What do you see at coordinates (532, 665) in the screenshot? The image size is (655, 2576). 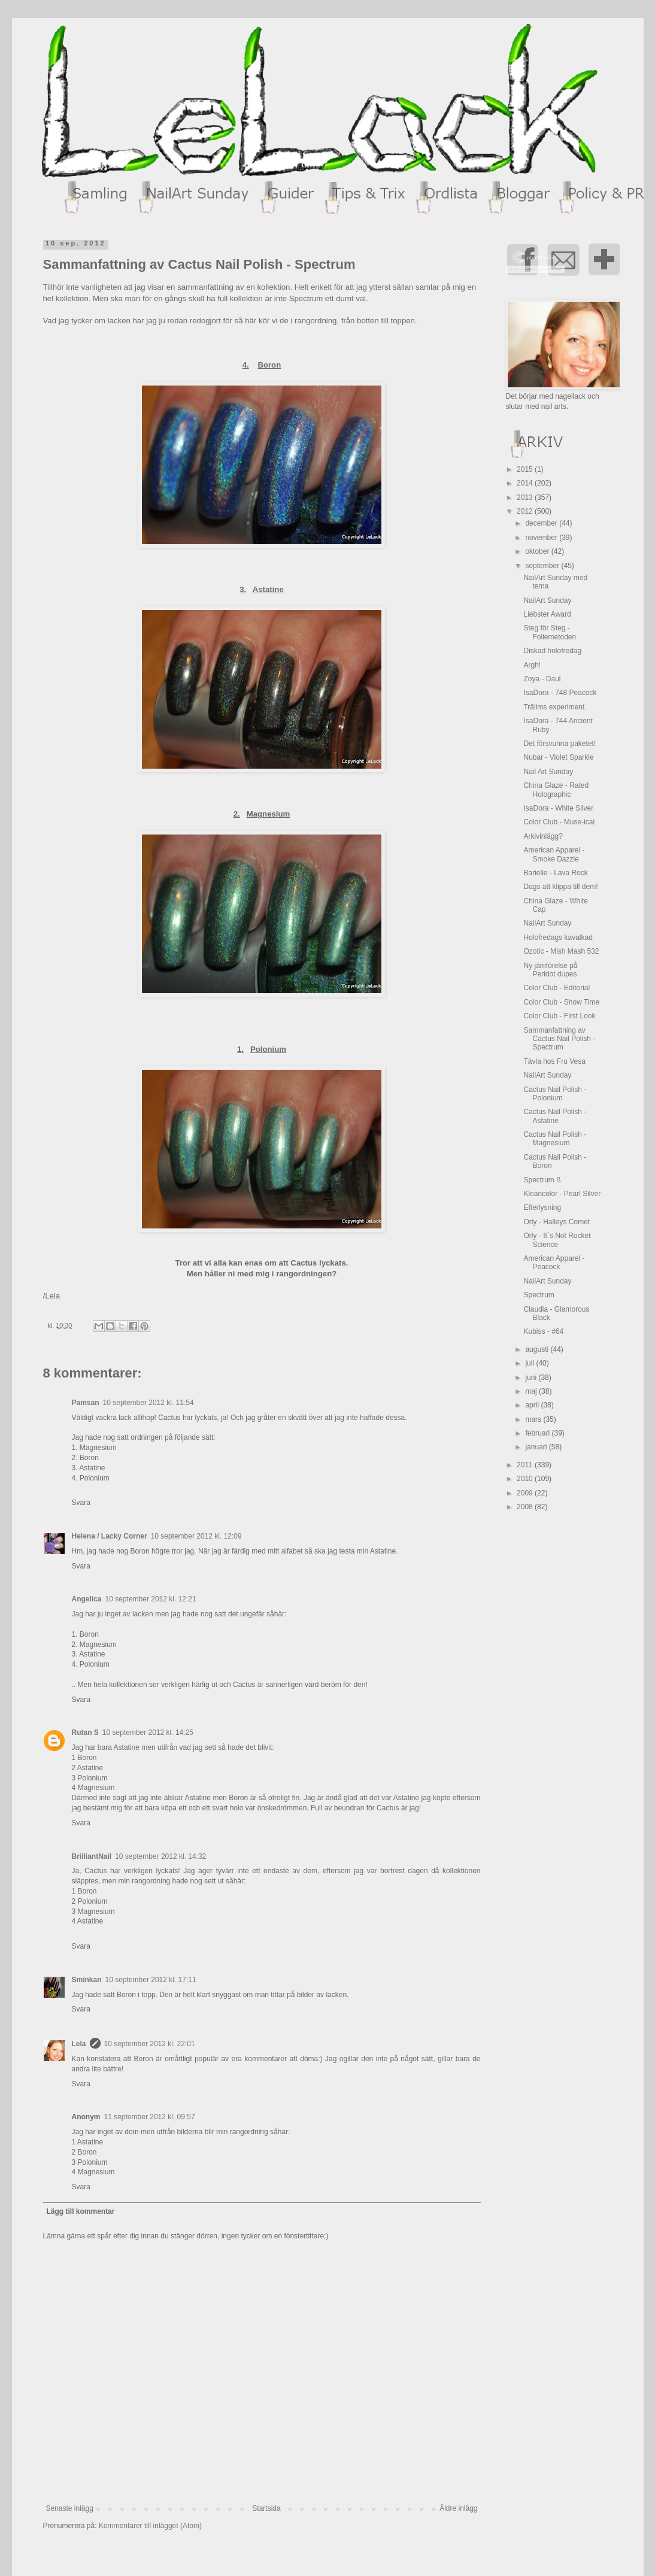 I see `Argh!` at bounding box center [532, 665].